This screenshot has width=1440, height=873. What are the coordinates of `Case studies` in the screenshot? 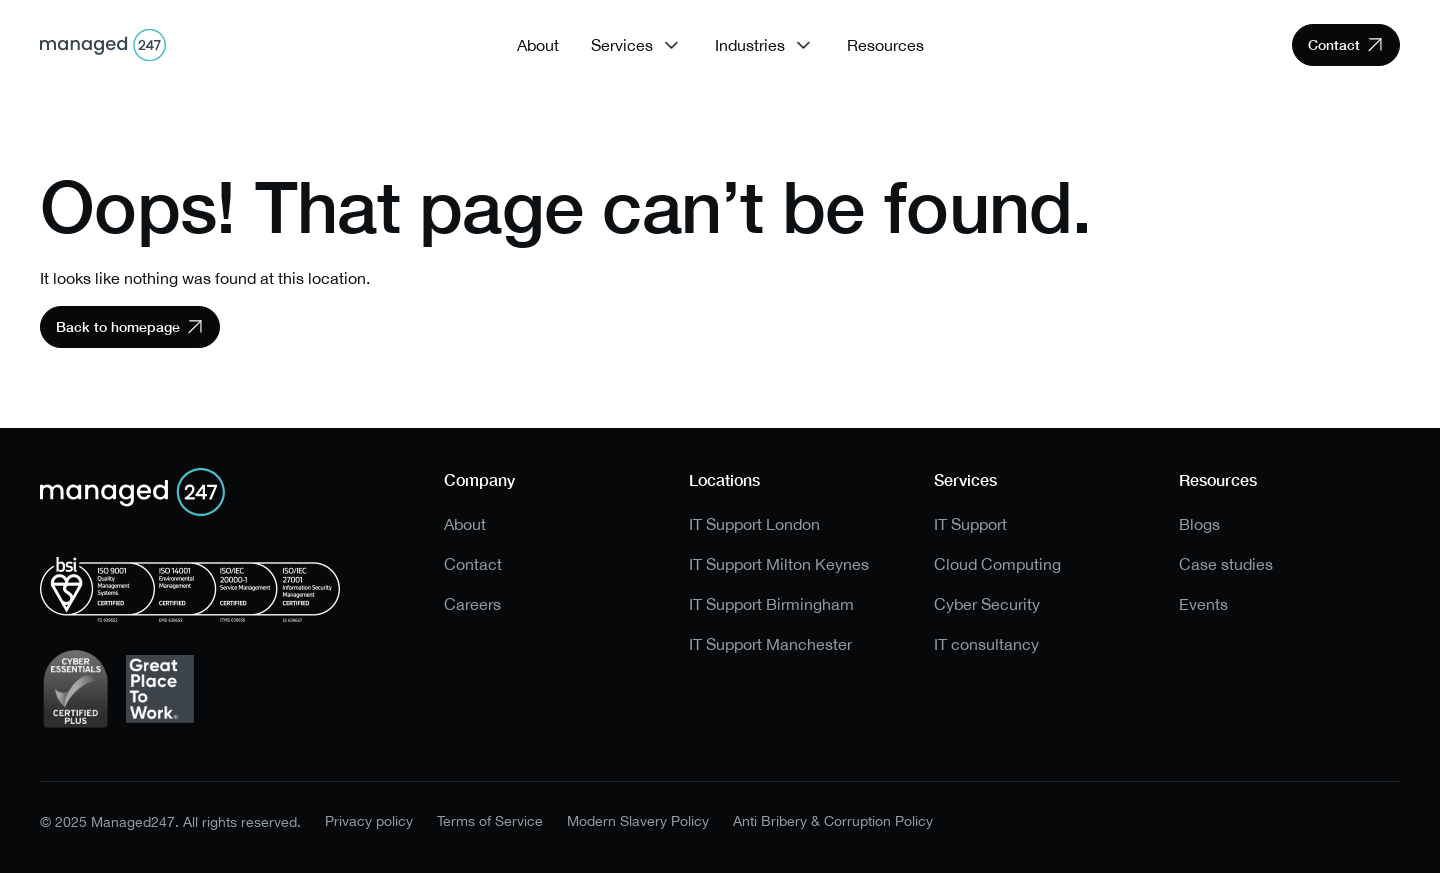 It's located at (1226, 564).